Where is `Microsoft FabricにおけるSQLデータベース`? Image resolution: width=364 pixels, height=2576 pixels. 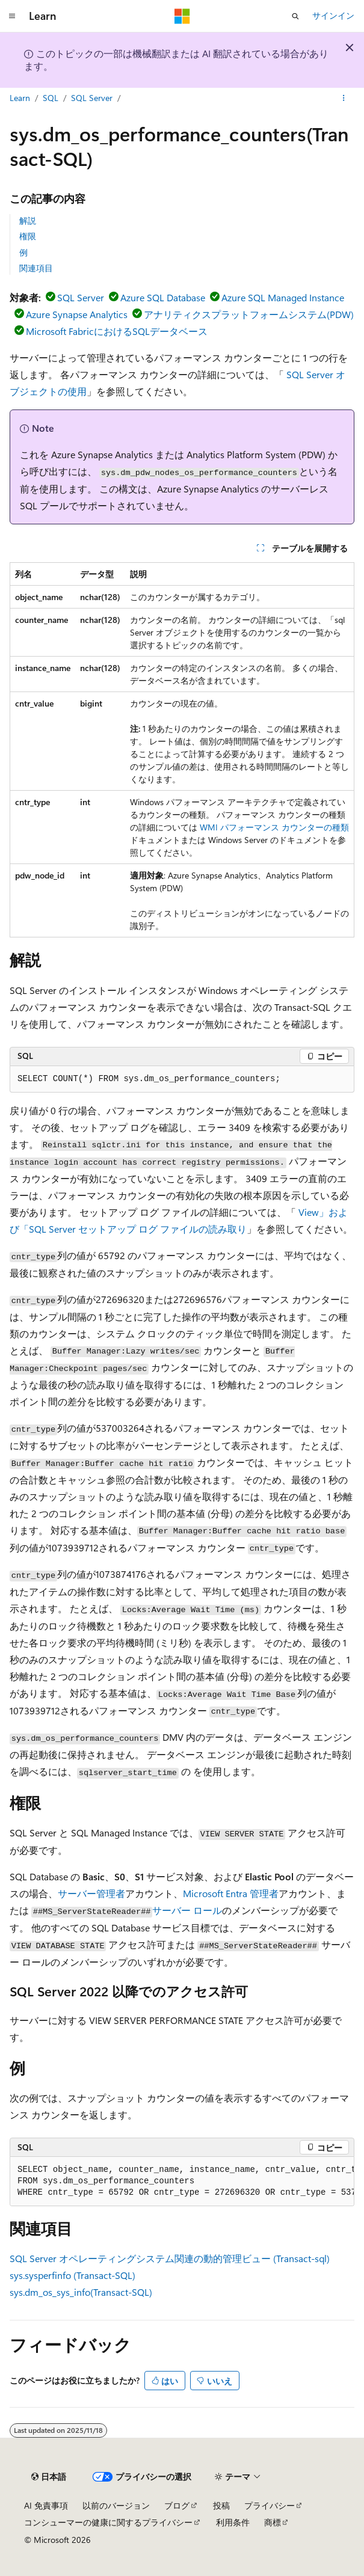 Microsoft FabricにおけるSQLデータベース is located at coordinates (117, 331).